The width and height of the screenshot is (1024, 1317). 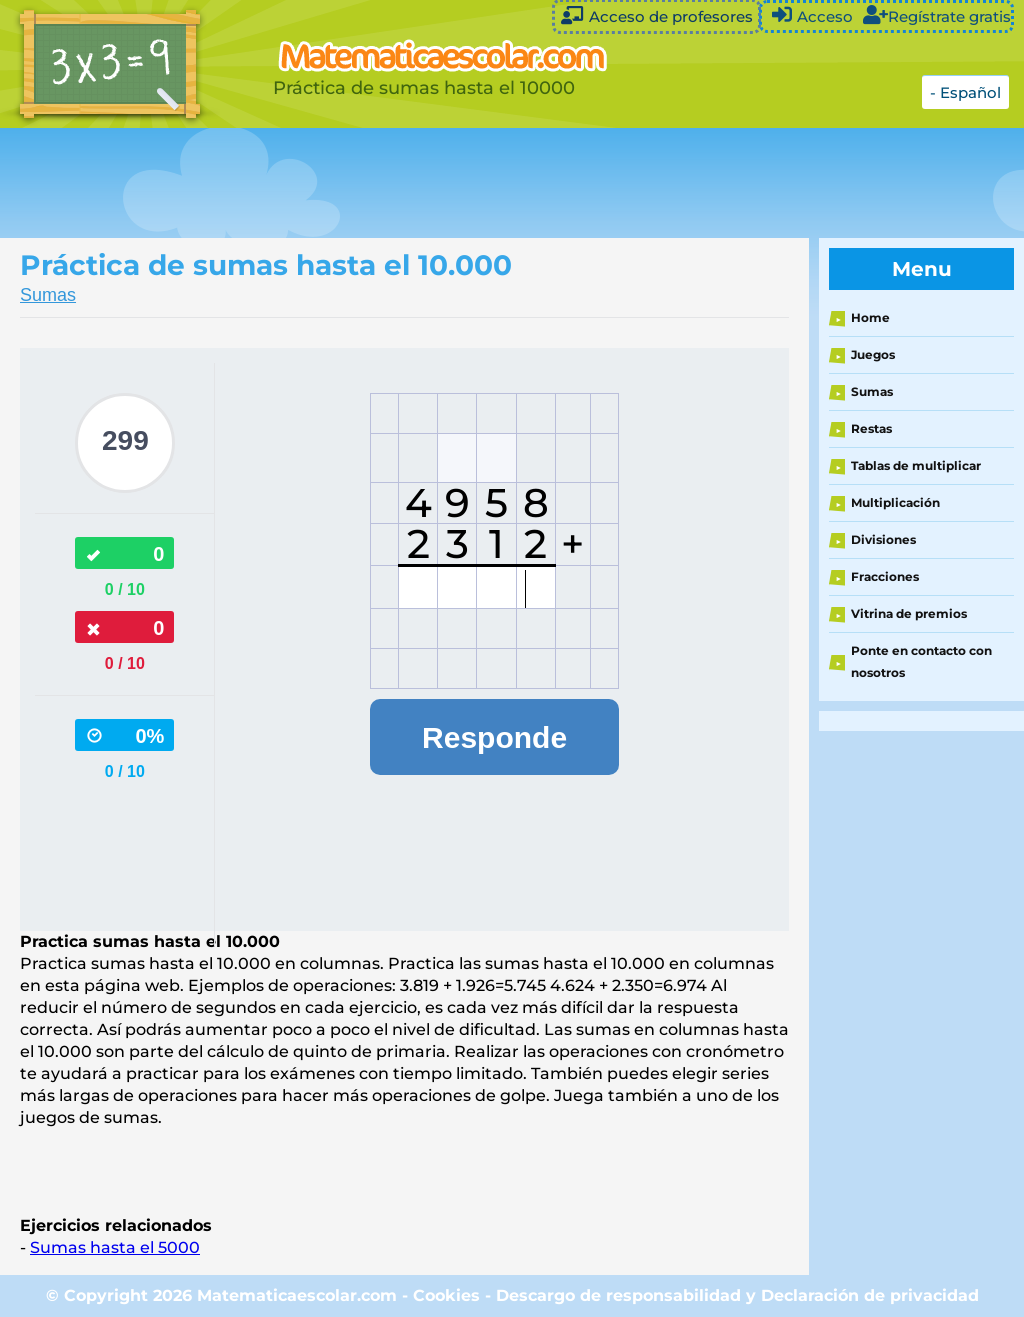 I want to click on Divisiones, so click(x=883, y=539).